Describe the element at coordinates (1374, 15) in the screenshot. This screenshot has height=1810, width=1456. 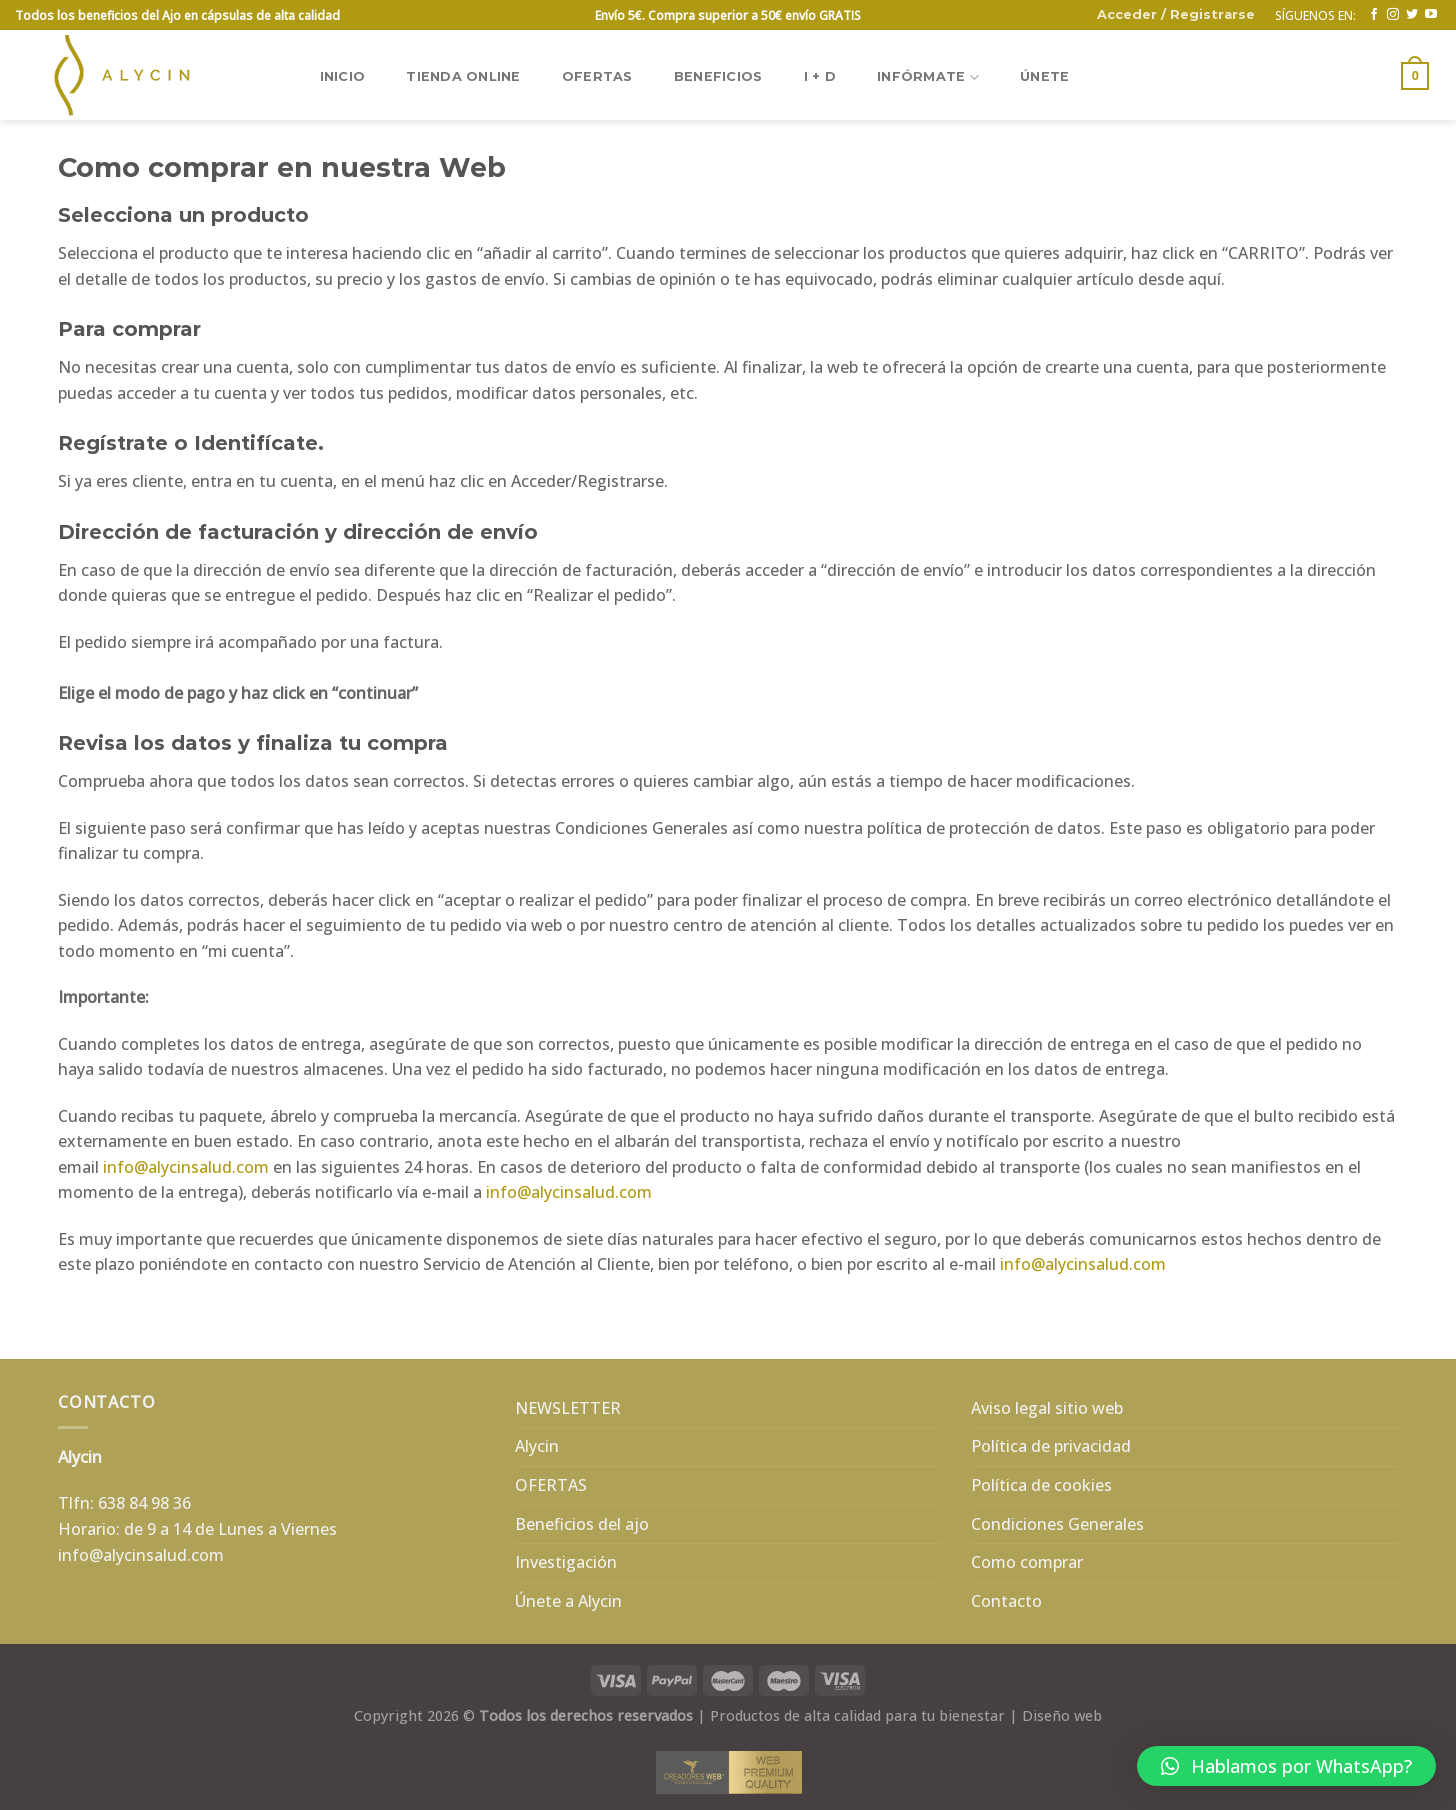
I see `[Síguenos en Facebook]` at that location.